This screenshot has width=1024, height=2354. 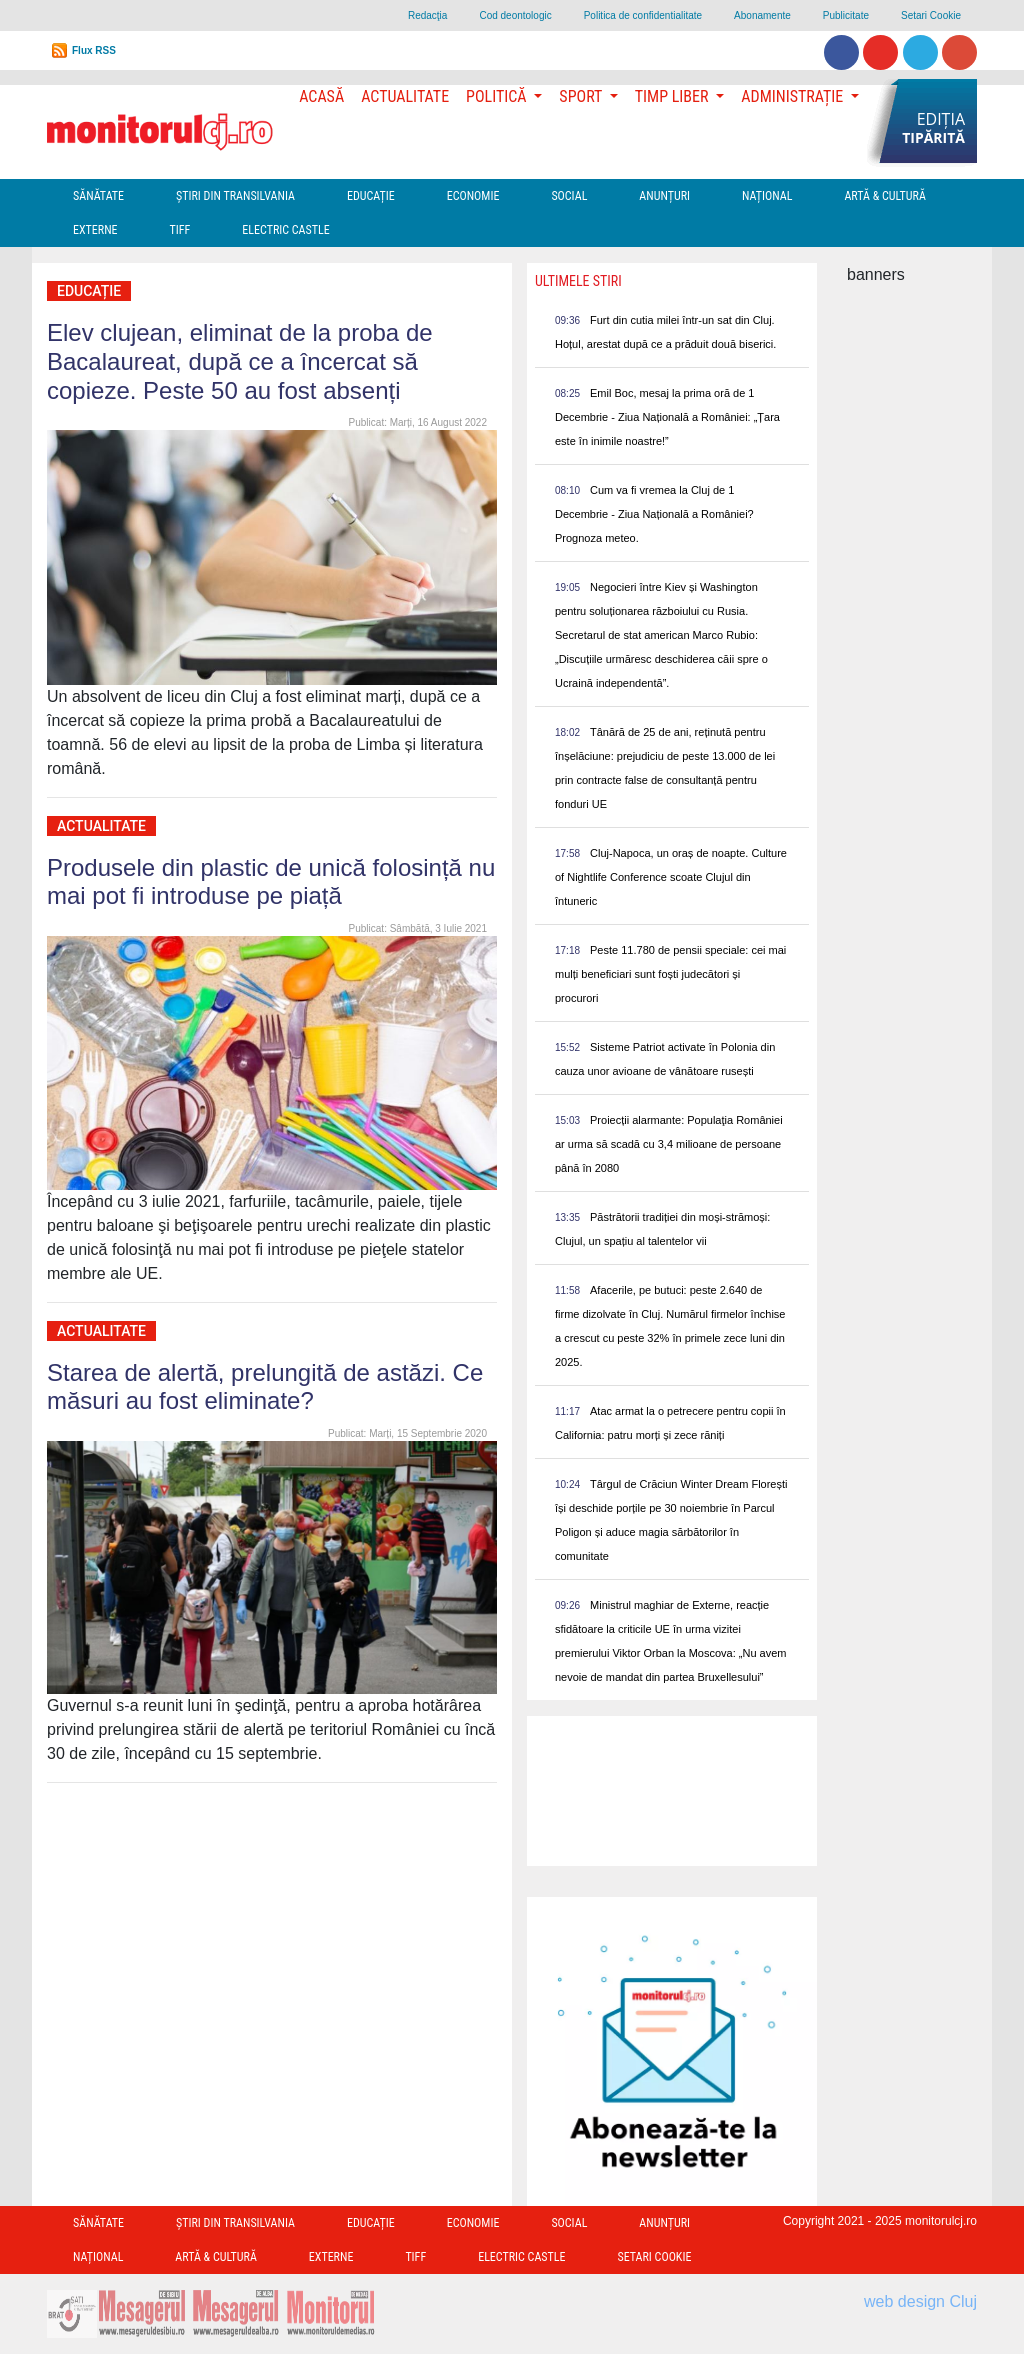 I want to click on Elev clujean, eliminat de la proba de Bacalaureat, după ce a încercat să copieze. Peste 50 au fost absenți, so click(x=240, y=361).